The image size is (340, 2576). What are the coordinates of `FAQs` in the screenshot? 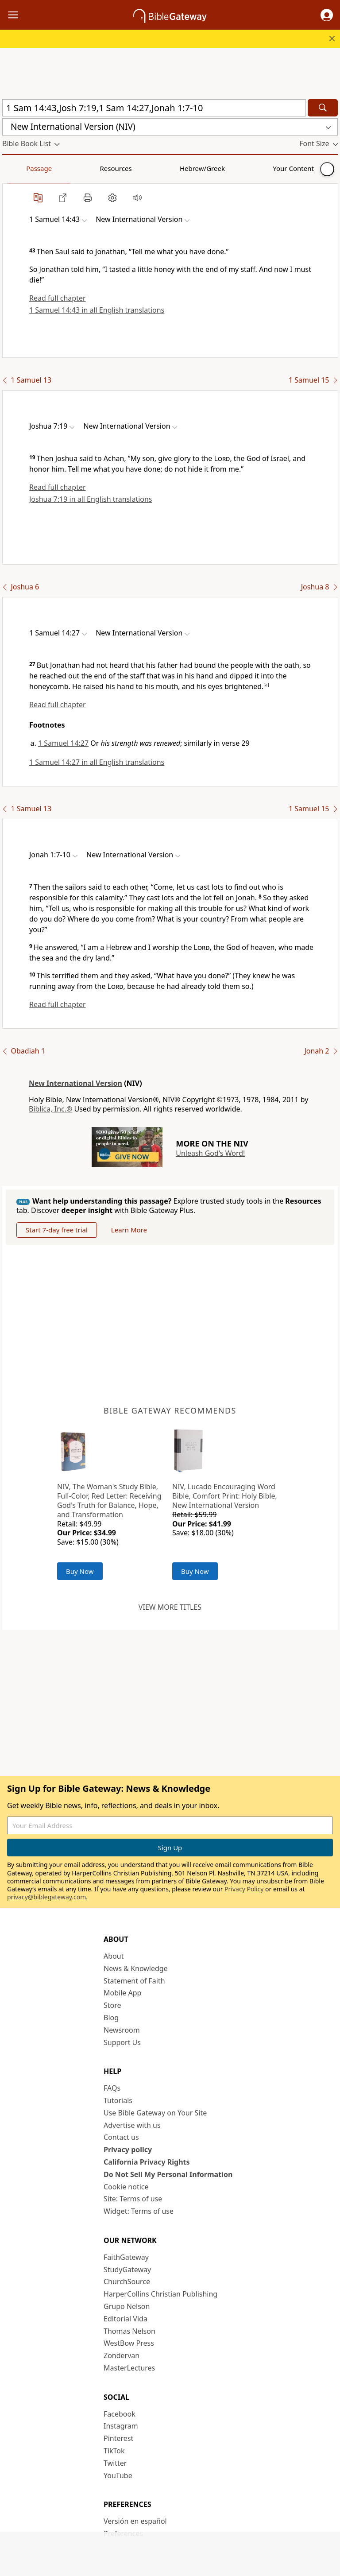 It's located at (112, 2088).